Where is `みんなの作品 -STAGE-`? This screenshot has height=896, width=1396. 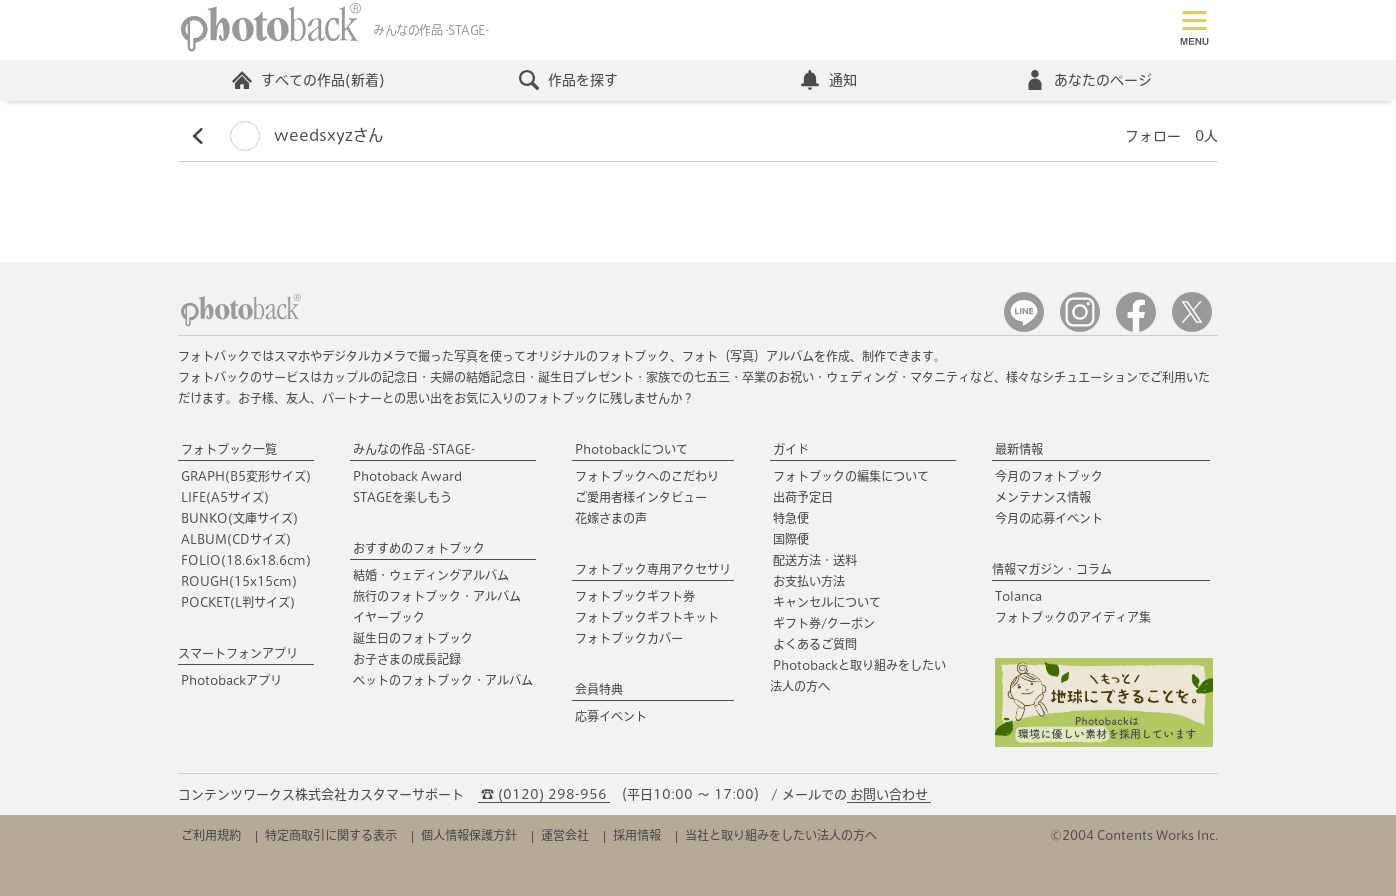 みんなの作品 -STAGE- is located at coordinates (414, 449).